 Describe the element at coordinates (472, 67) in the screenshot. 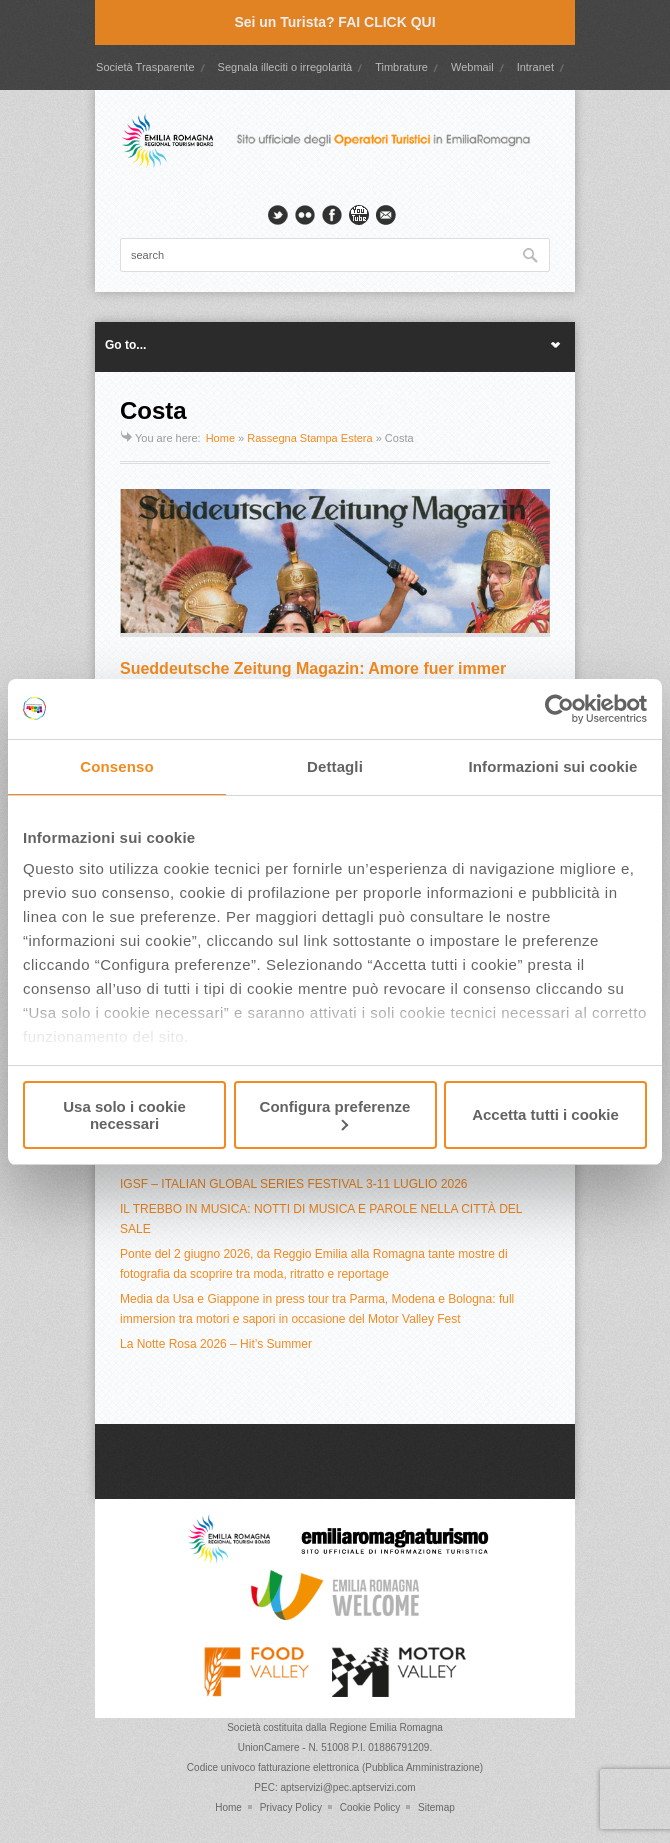

I see `Webmail` at that location.